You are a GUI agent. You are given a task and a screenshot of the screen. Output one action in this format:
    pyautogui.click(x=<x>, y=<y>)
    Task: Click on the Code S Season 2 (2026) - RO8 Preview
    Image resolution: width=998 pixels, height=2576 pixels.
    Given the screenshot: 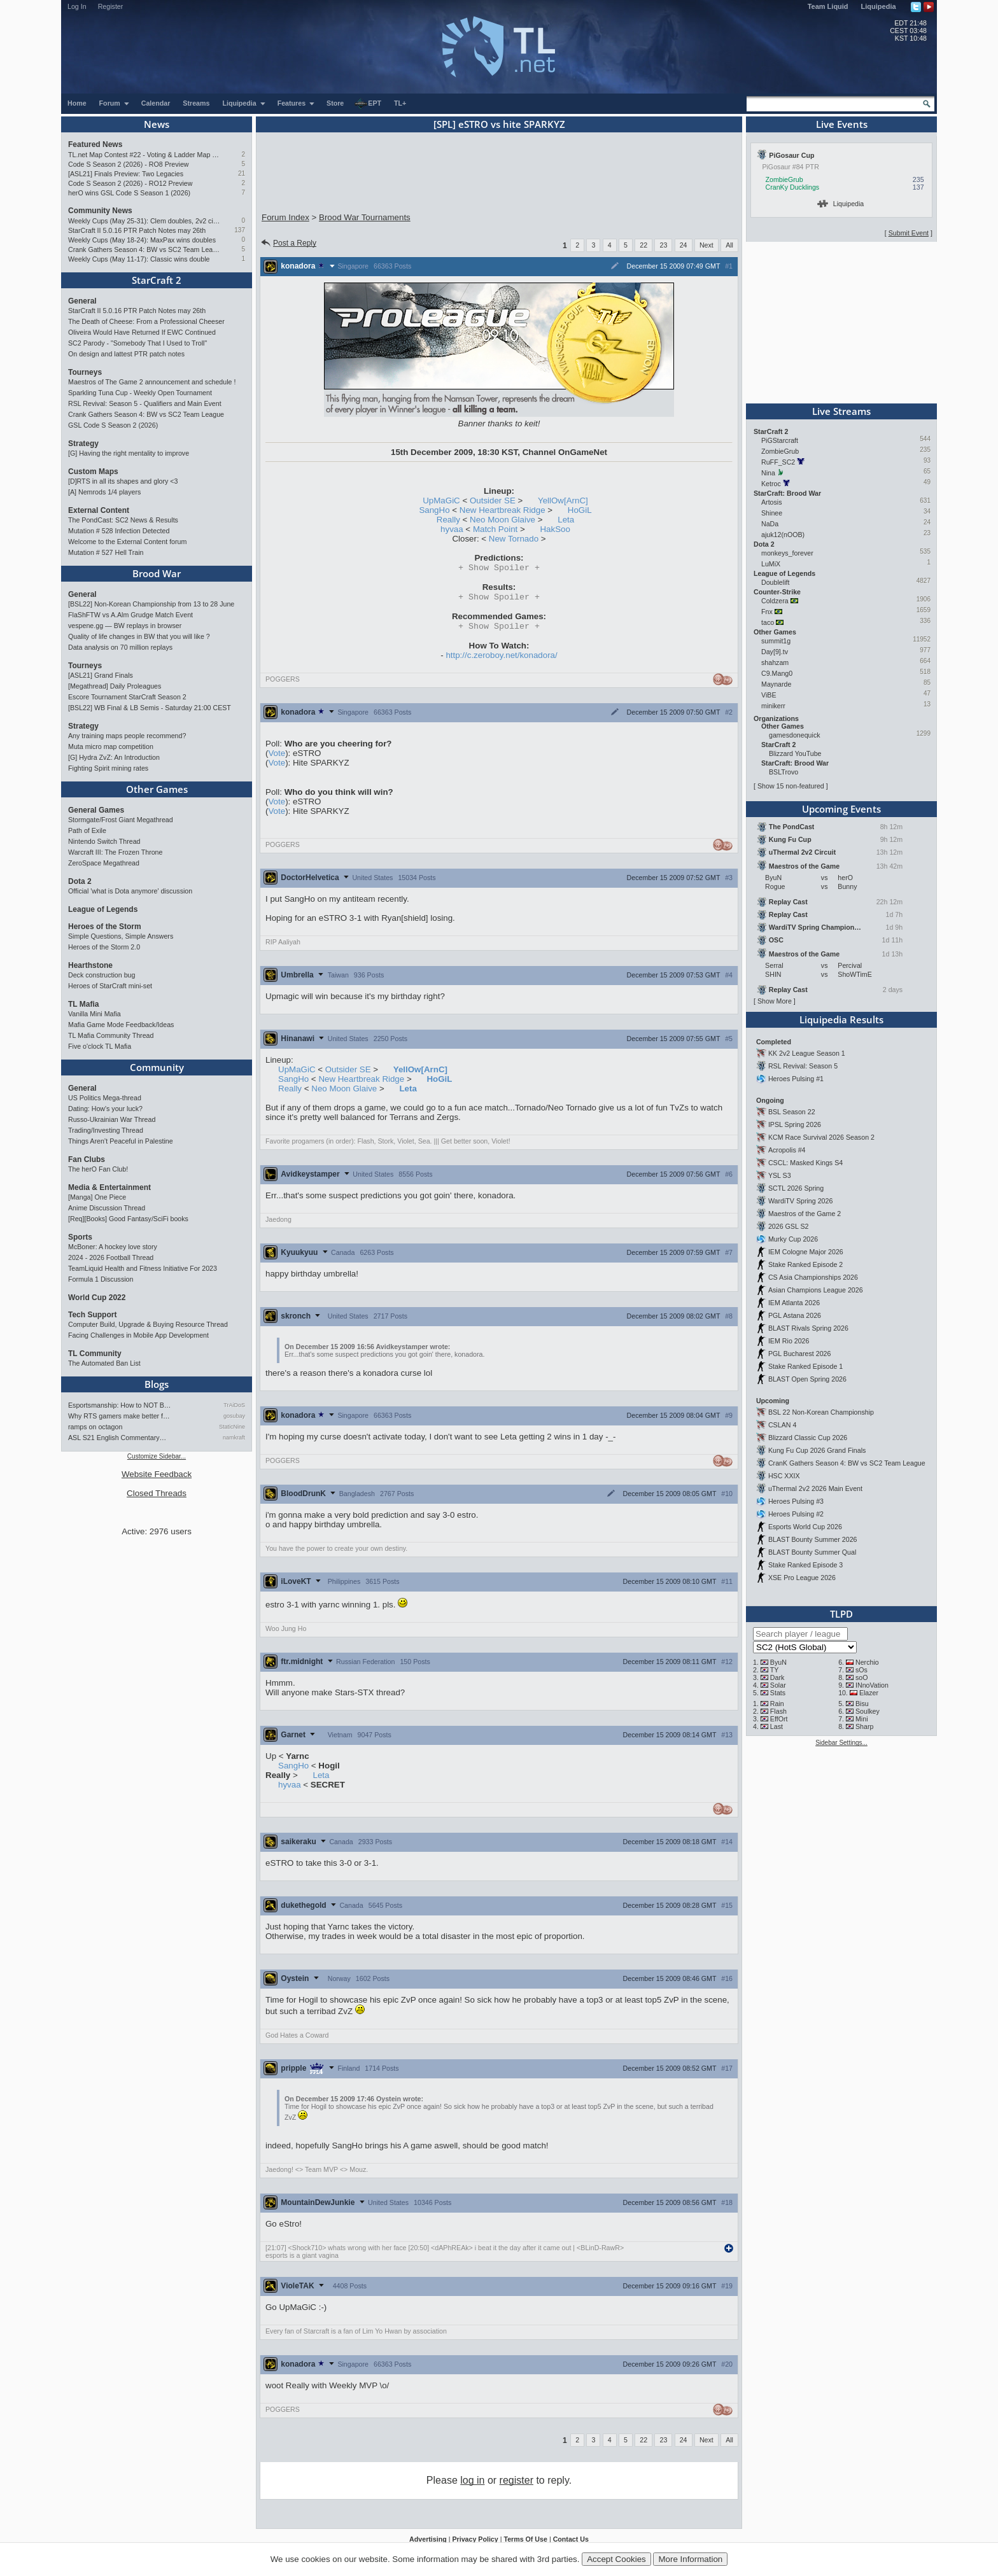 What is the action you would take?
    pyautogui.click(x=128, y=164)
    